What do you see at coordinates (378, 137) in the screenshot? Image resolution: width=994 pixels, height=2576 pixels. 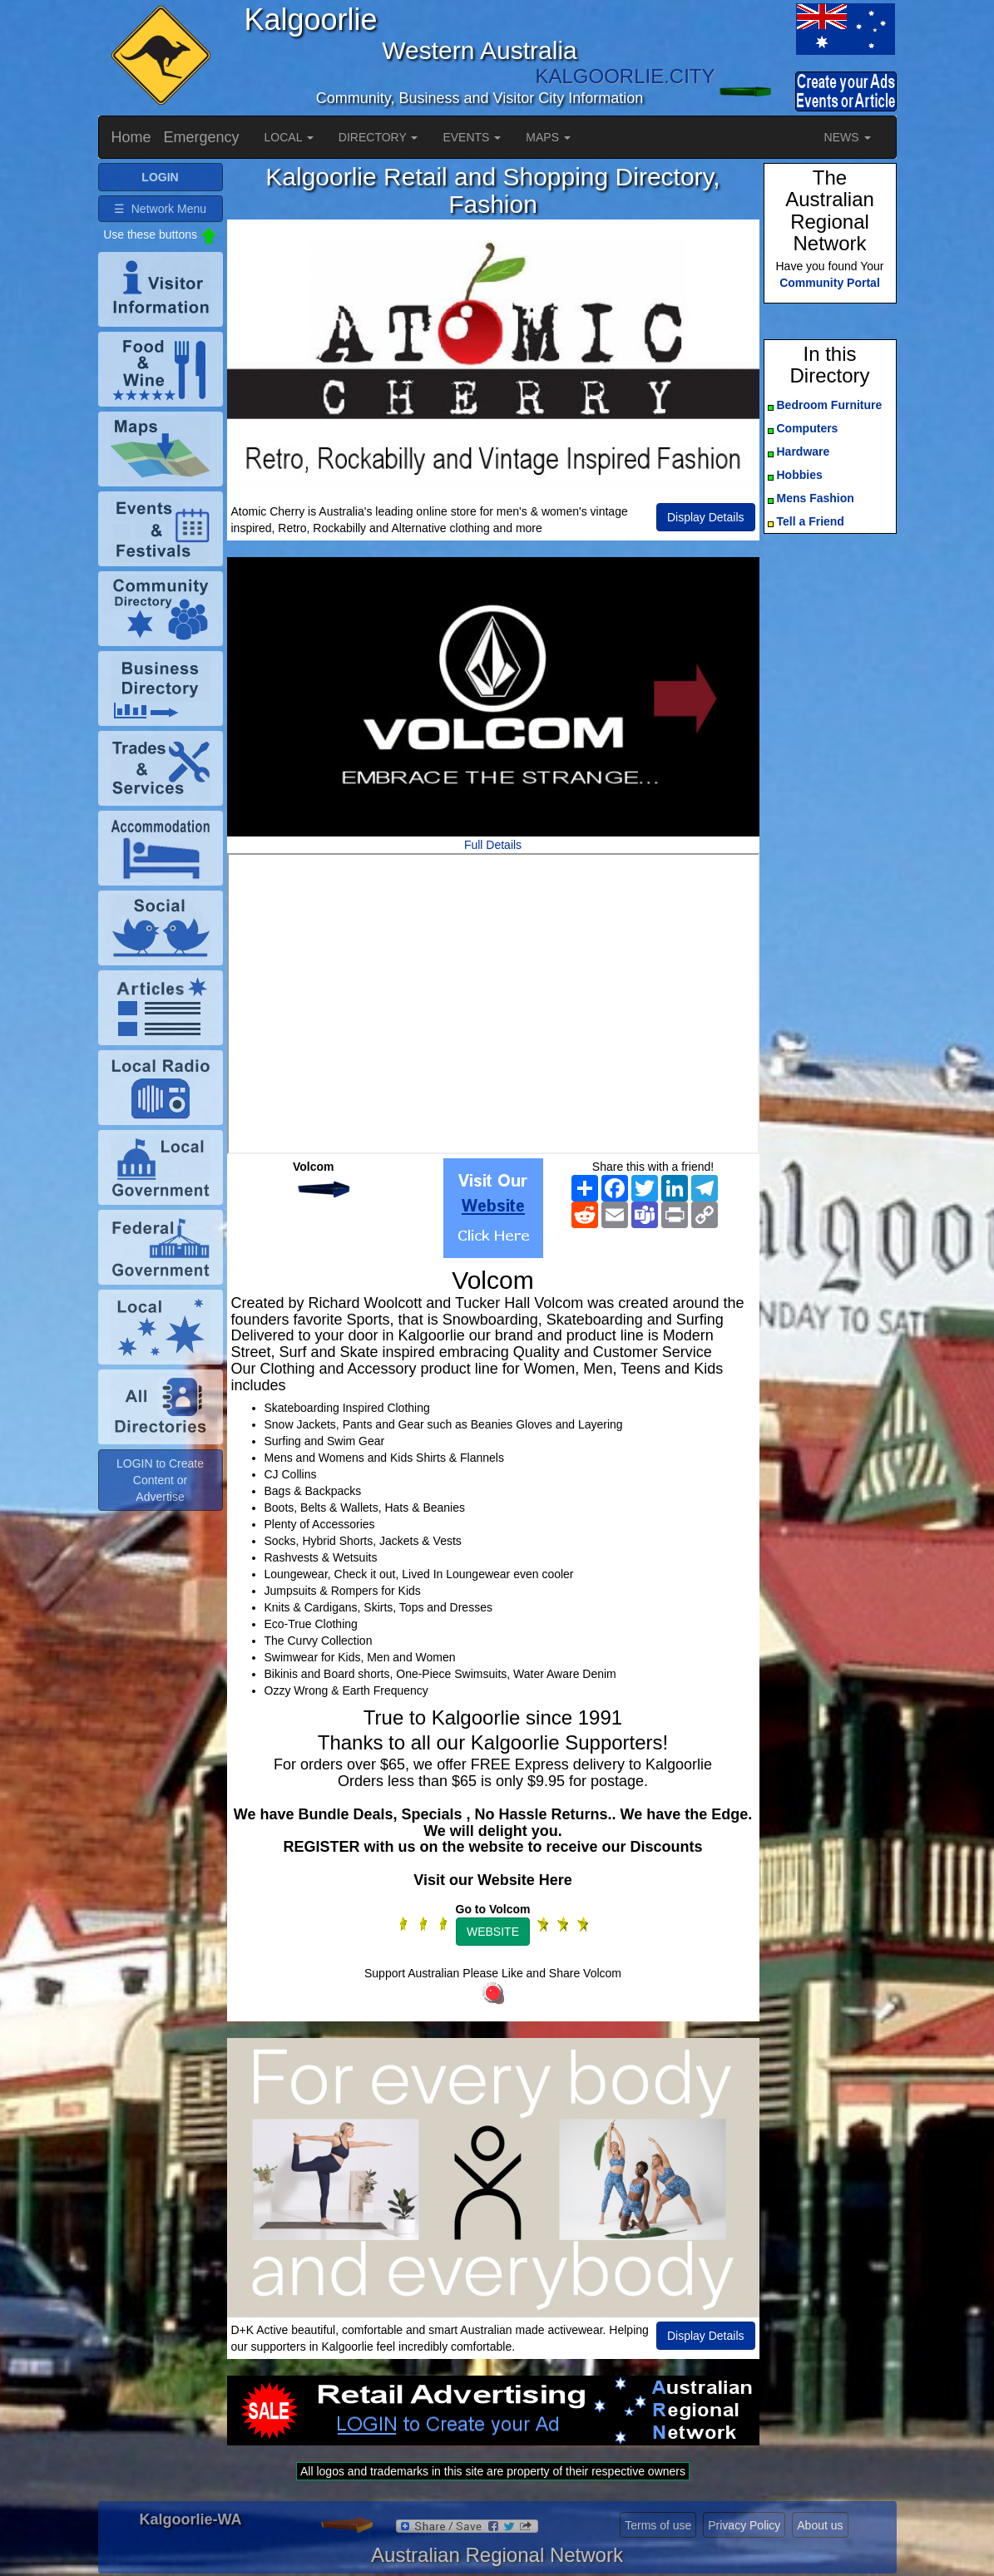 I see `DIRECTORY [button]` at bounding box center [378, 137].